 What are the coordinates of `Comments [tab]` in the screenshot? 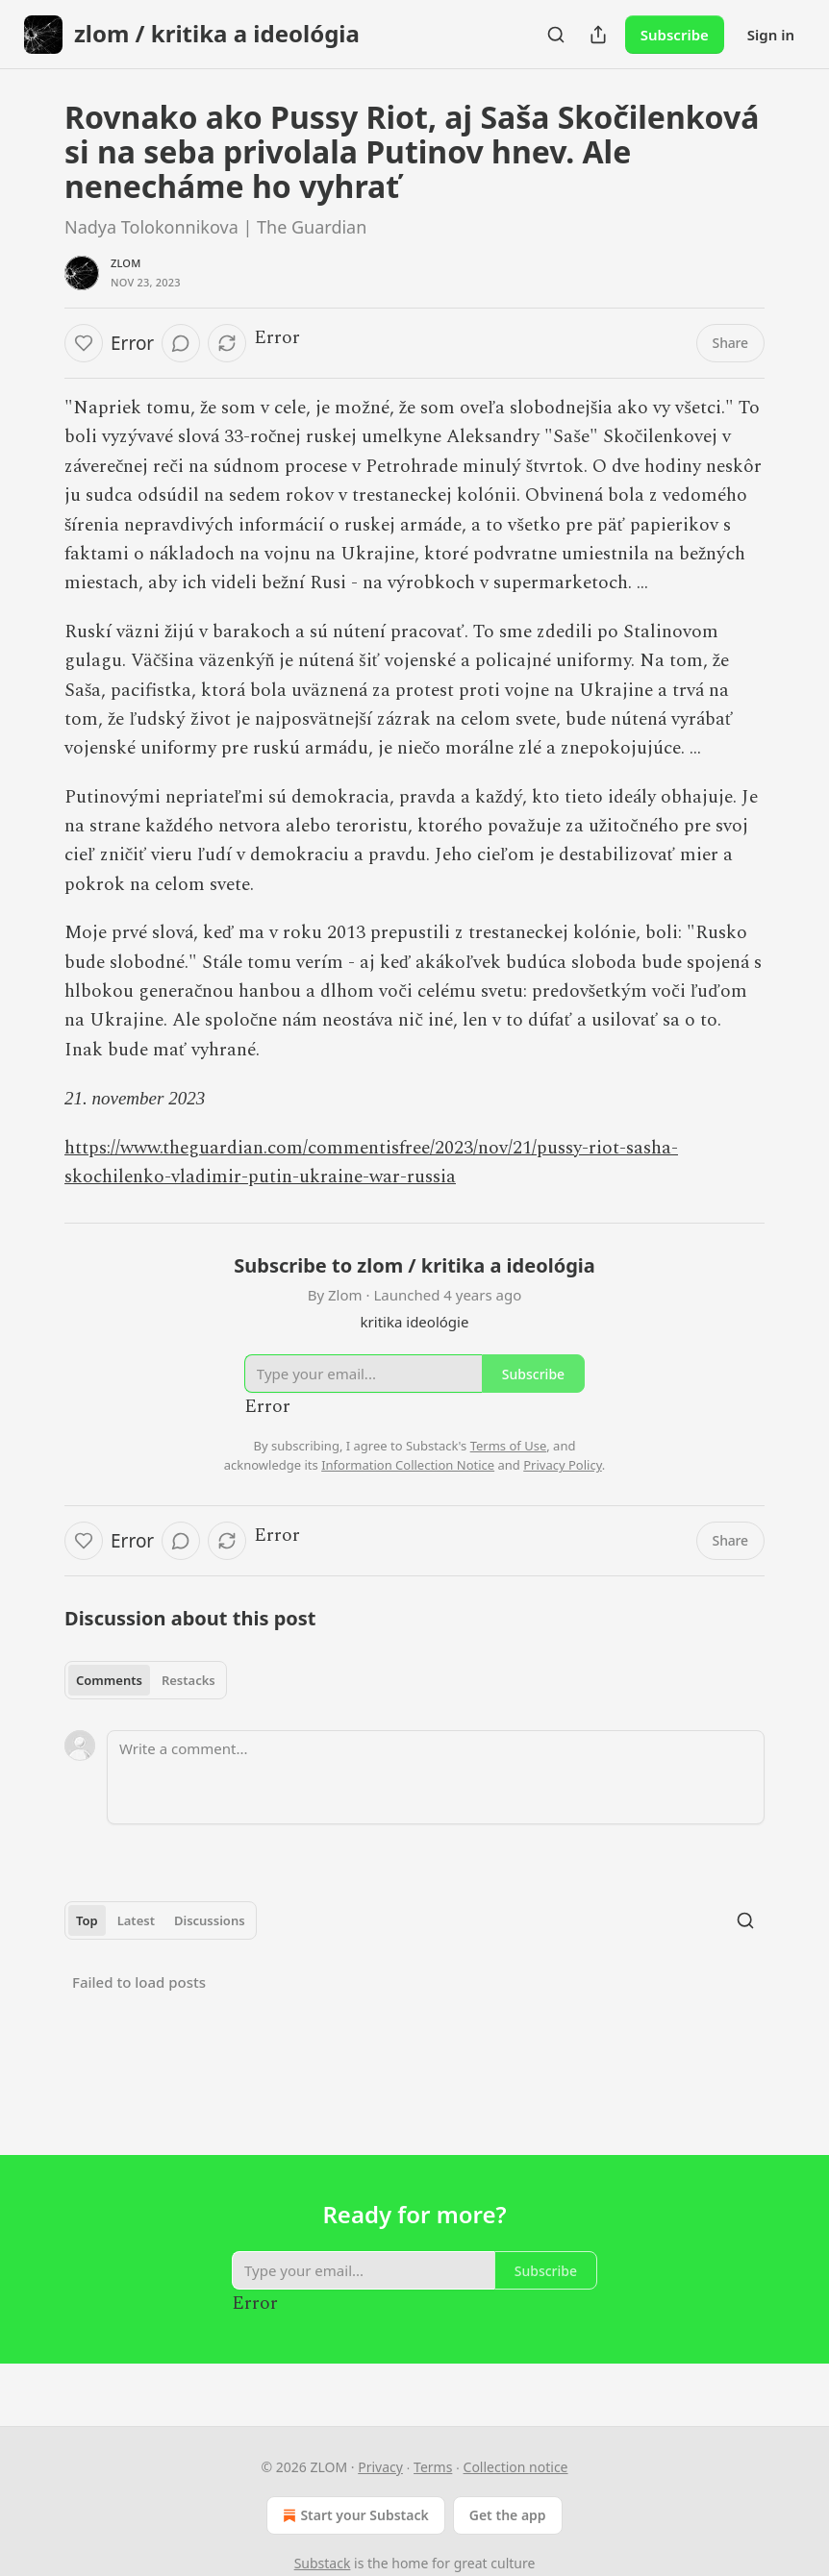 It's located at (109, 1680).